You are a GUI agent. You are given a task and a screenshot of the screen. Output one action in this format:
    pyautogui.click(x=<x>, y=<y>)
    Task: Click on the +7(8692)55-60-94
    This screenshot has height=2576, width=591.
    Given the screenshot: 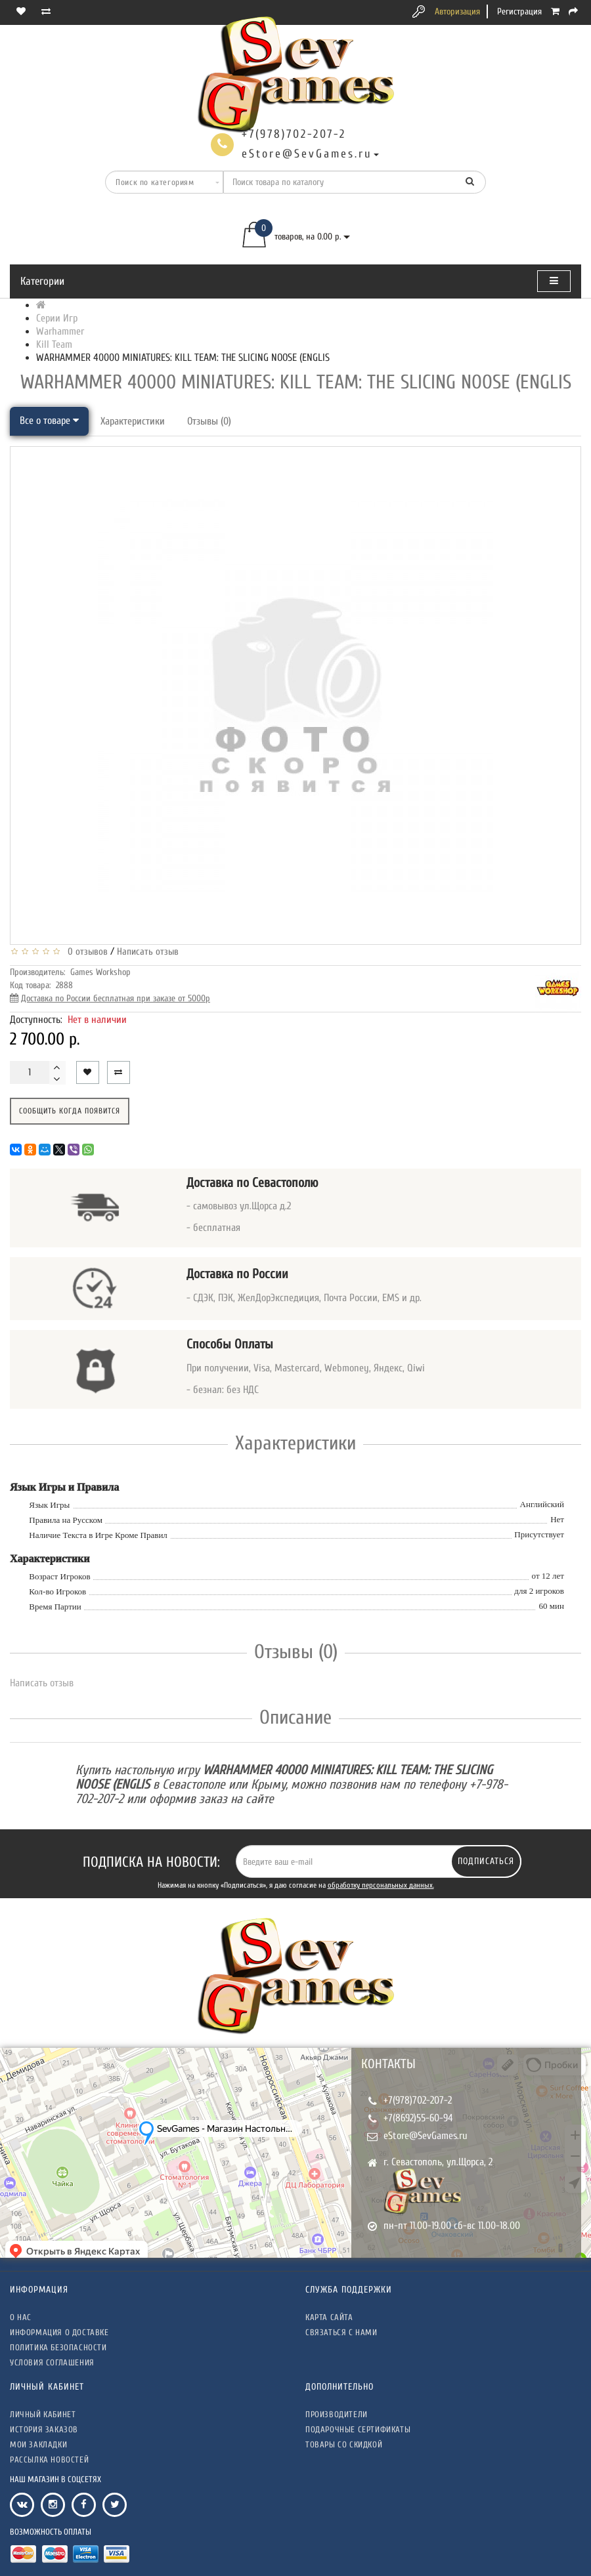 What is the action you would take?
    pyautogui.click(x=418, y=2118)
    